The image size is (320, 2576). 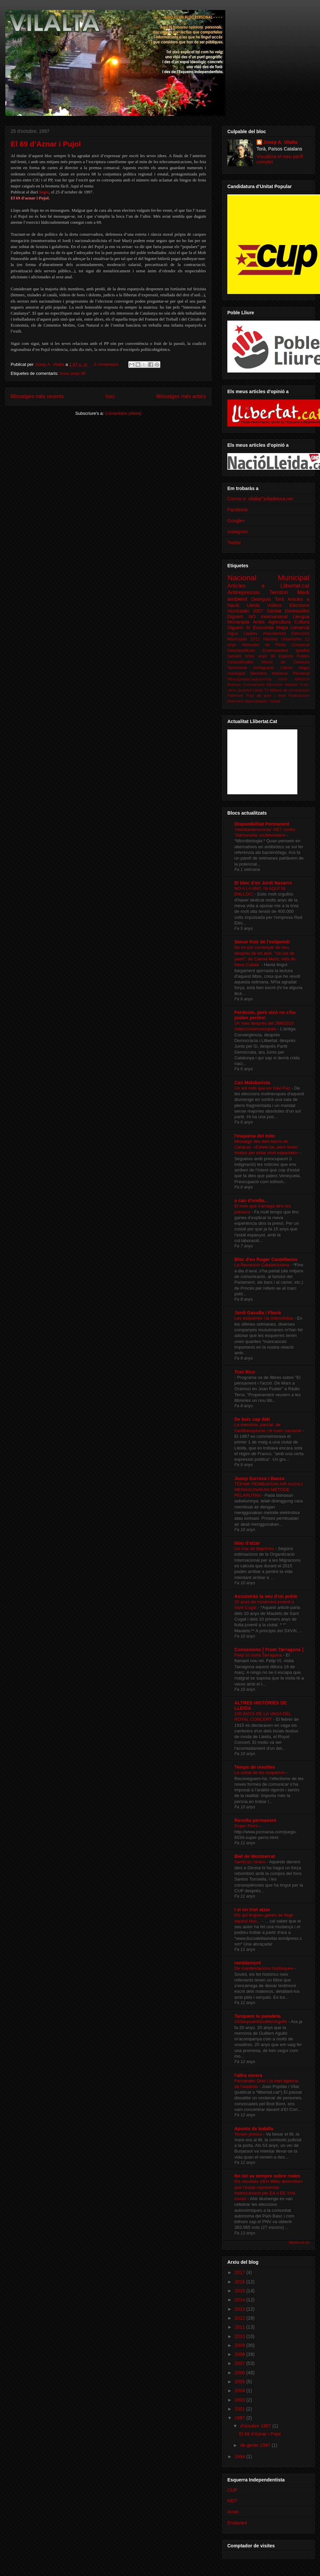 I want to click on Lleida TV, so click(x=261, y=690).